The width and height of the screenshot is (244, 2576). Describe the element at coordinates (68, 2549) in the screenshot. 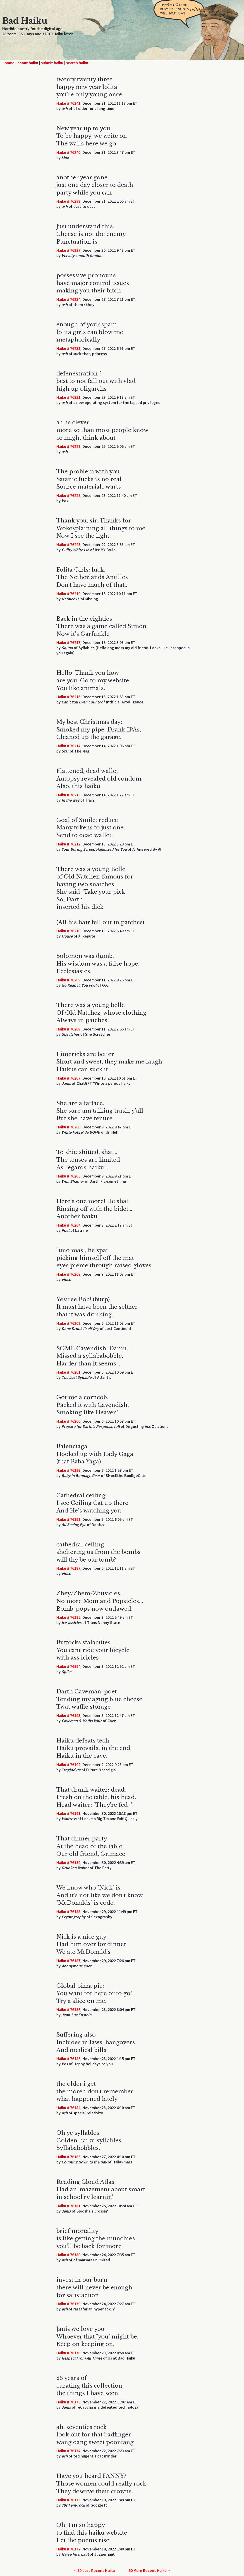

I see `Haiku # 76172` at that location.